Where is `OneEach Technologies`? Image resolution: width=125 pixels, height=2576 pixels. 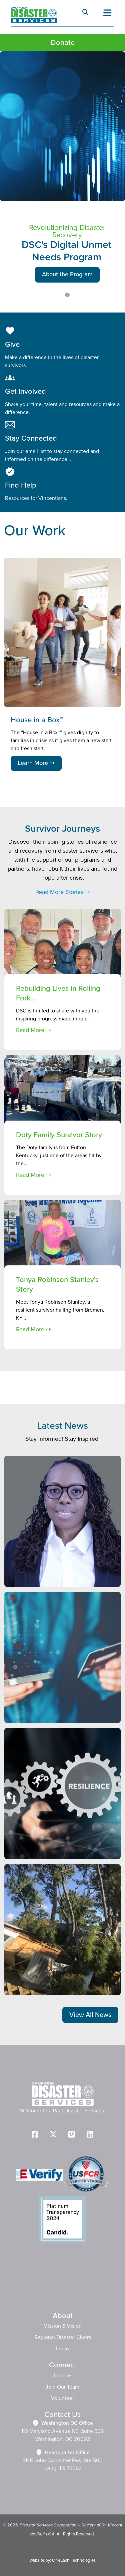 OneEach Technologies is located at coordinates (74, 2560).